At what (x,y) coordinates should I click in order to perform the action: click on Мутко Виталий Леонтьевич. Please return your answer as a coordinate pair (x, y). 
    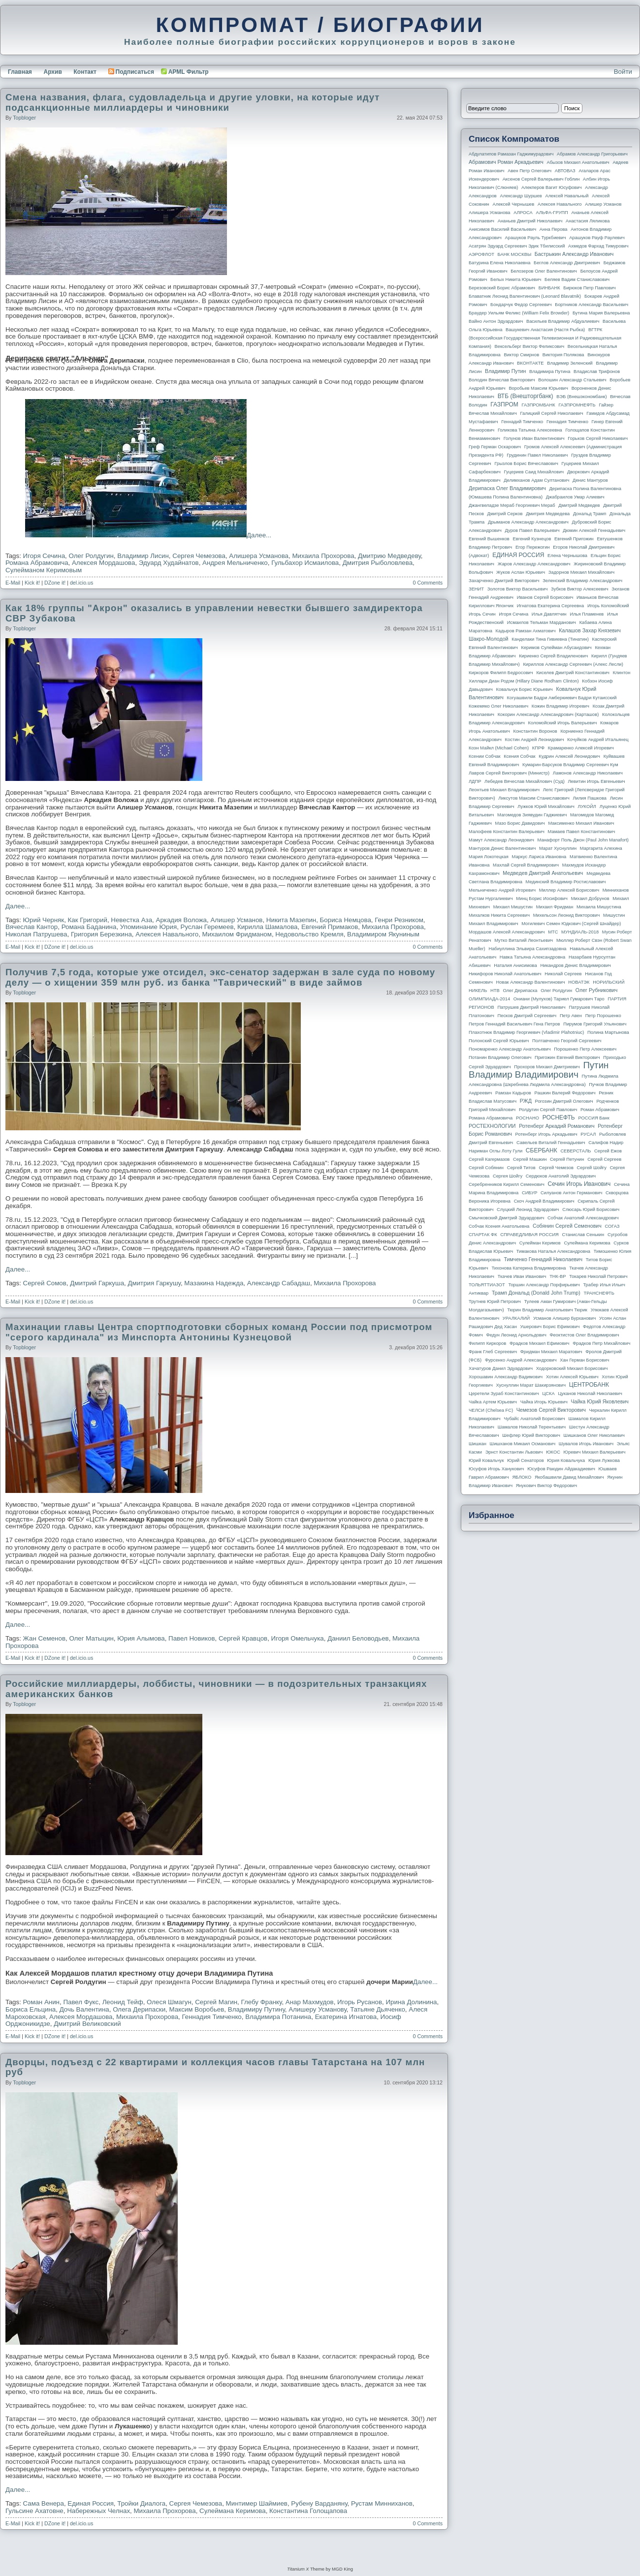
    Looking at the image, I should click on (523, 940).